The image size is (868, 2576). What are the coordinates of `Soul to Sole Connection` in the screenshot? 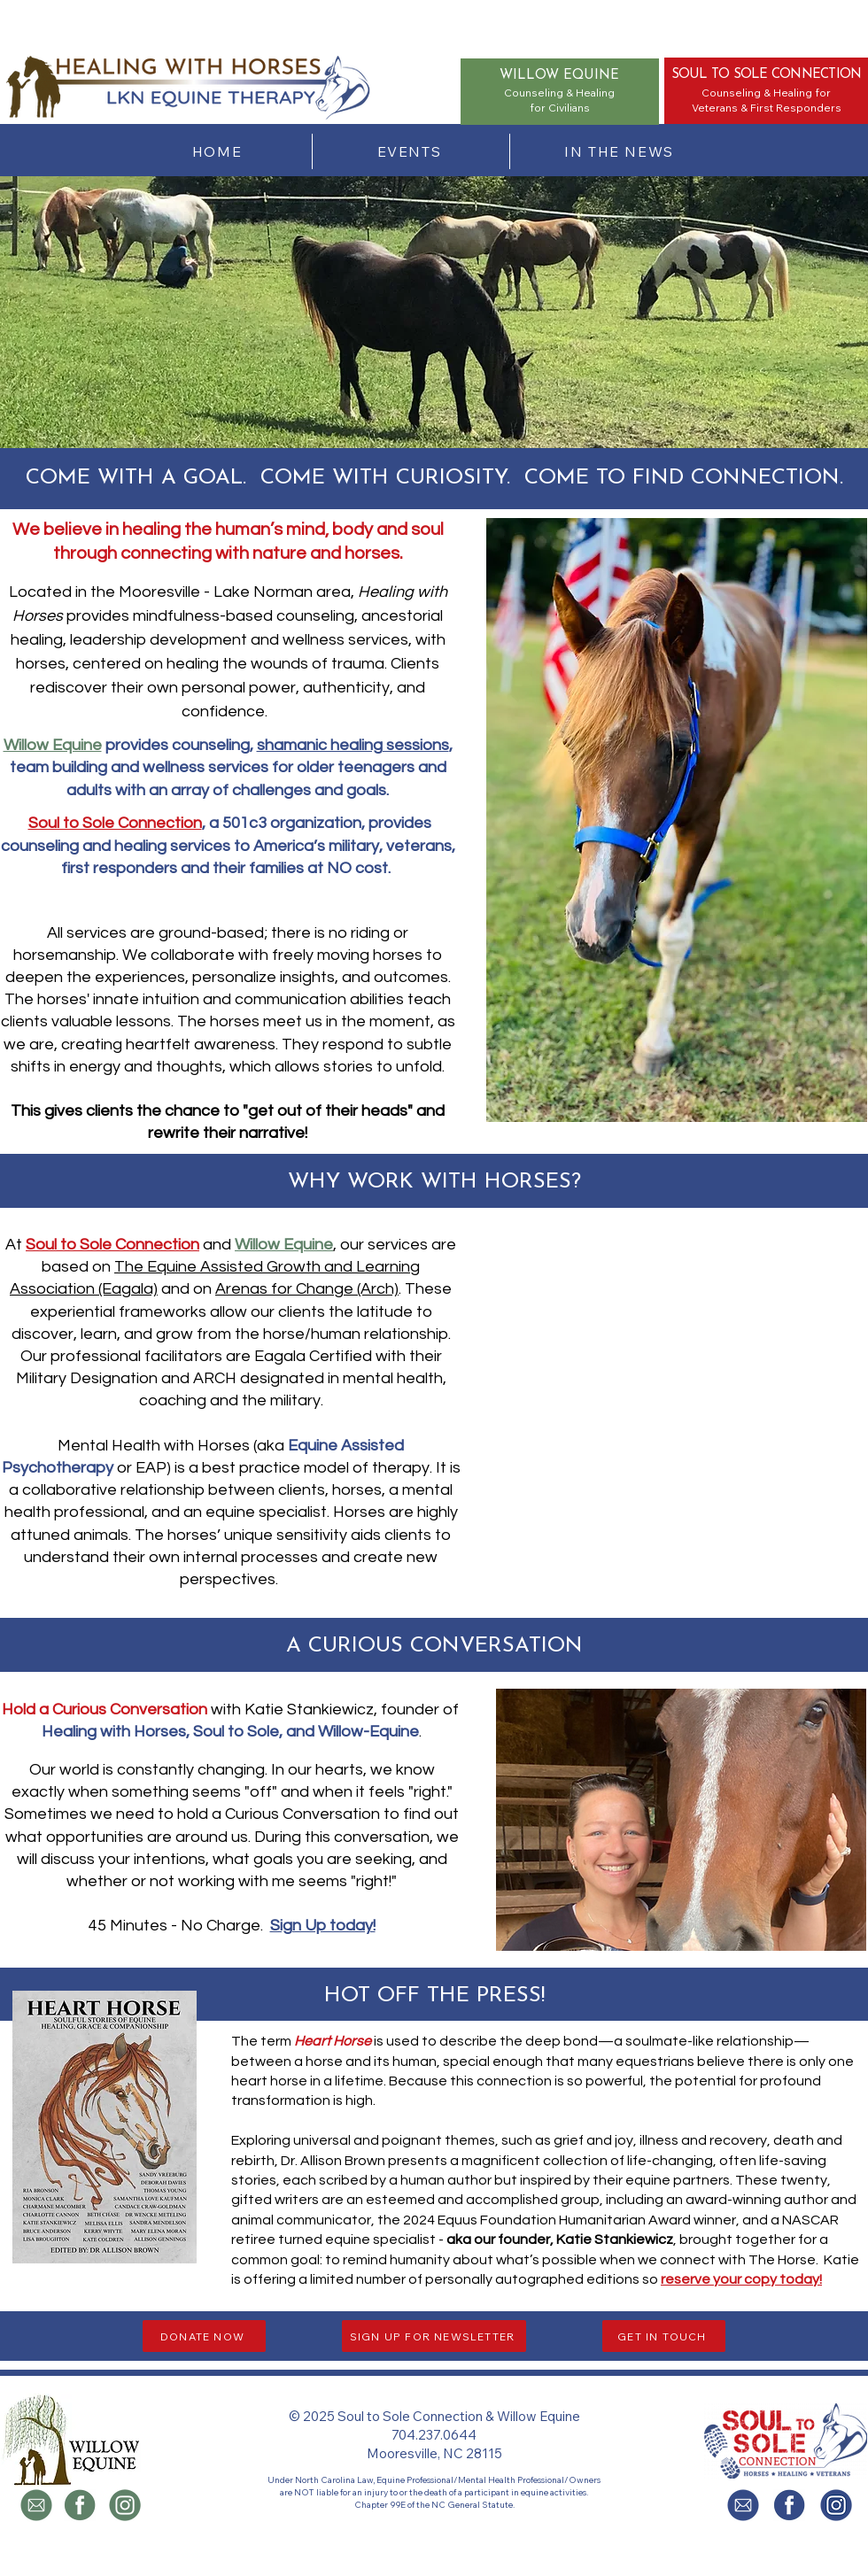 It's located at (115, 823).